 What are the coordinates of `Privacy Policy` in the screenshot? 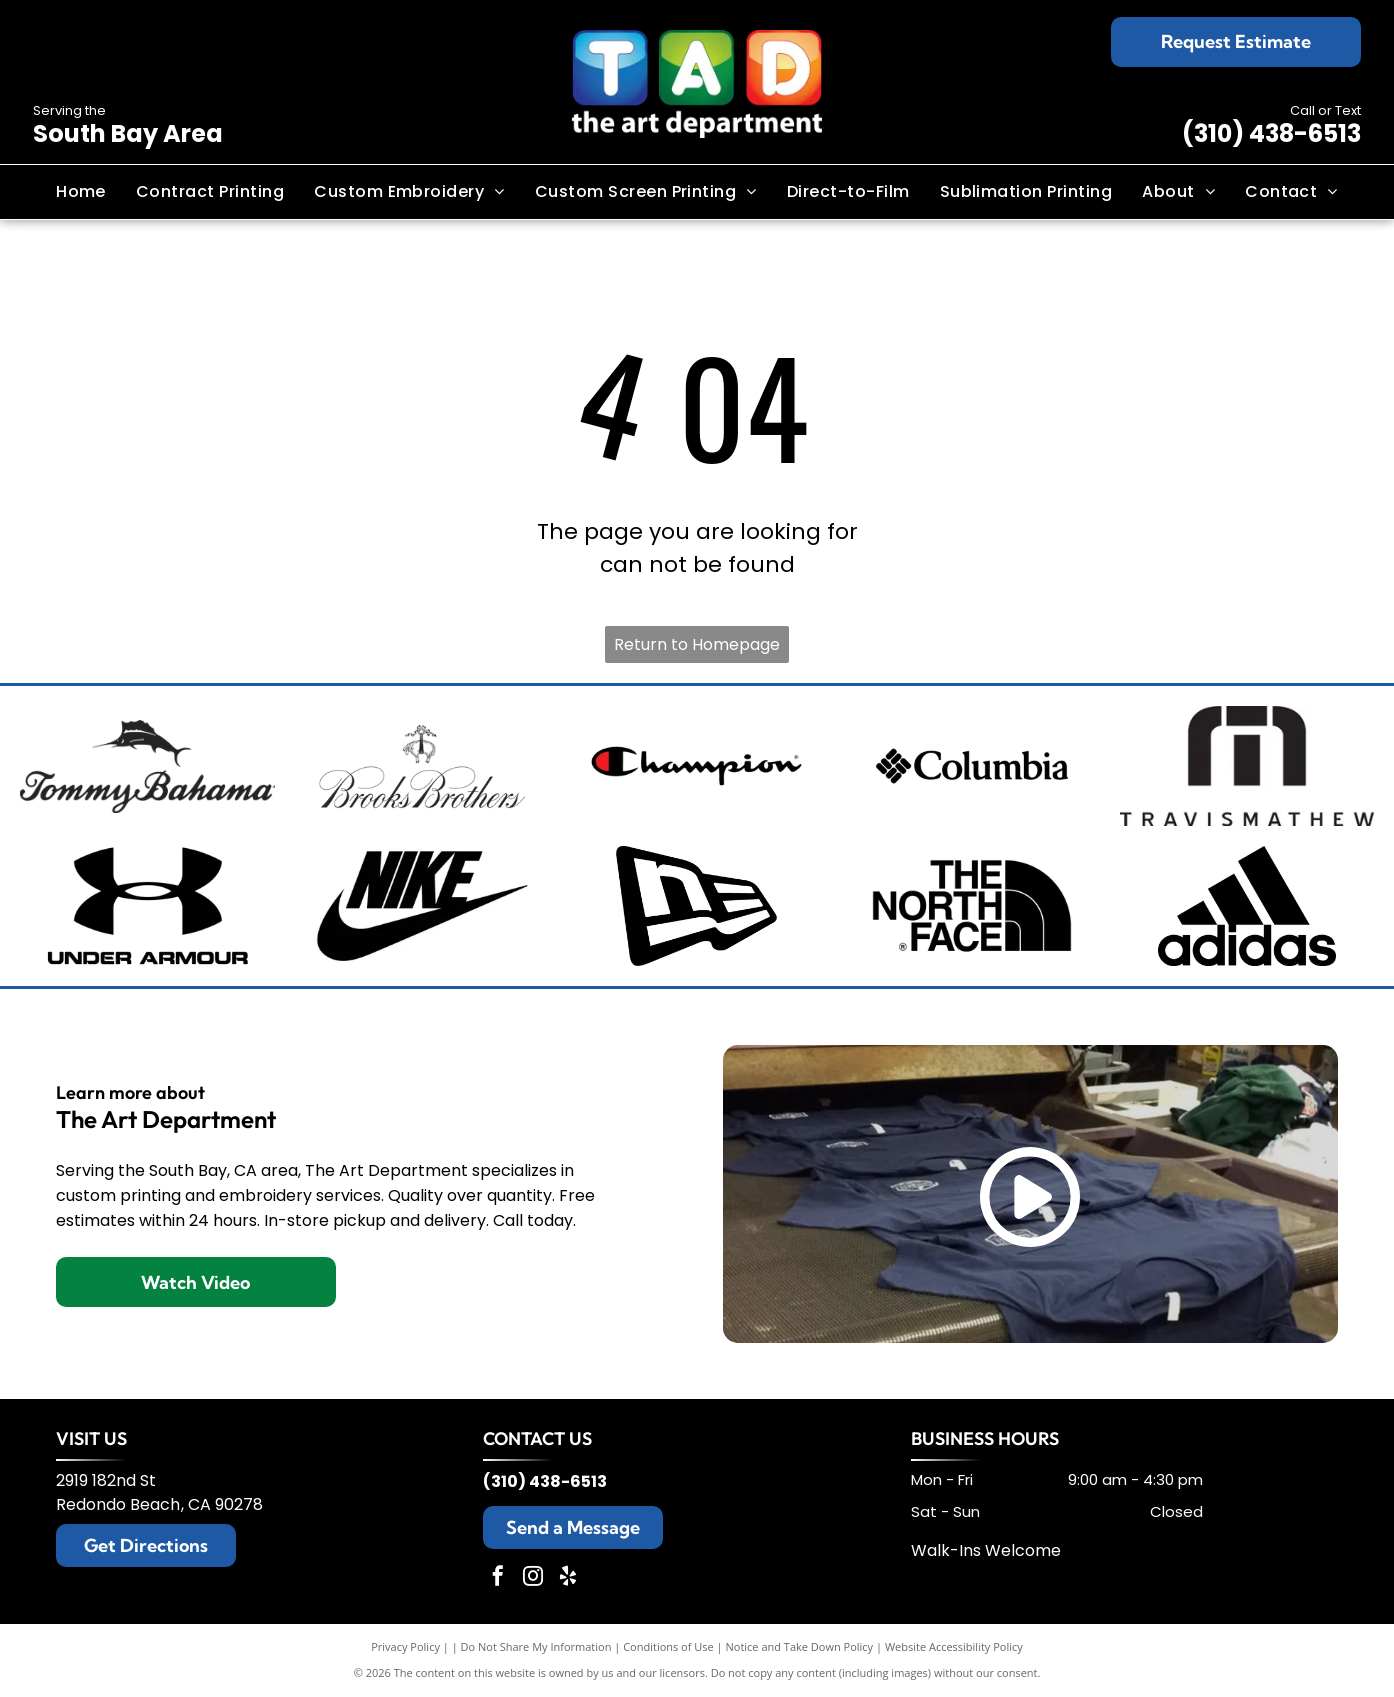 It's located at (405, 1646).